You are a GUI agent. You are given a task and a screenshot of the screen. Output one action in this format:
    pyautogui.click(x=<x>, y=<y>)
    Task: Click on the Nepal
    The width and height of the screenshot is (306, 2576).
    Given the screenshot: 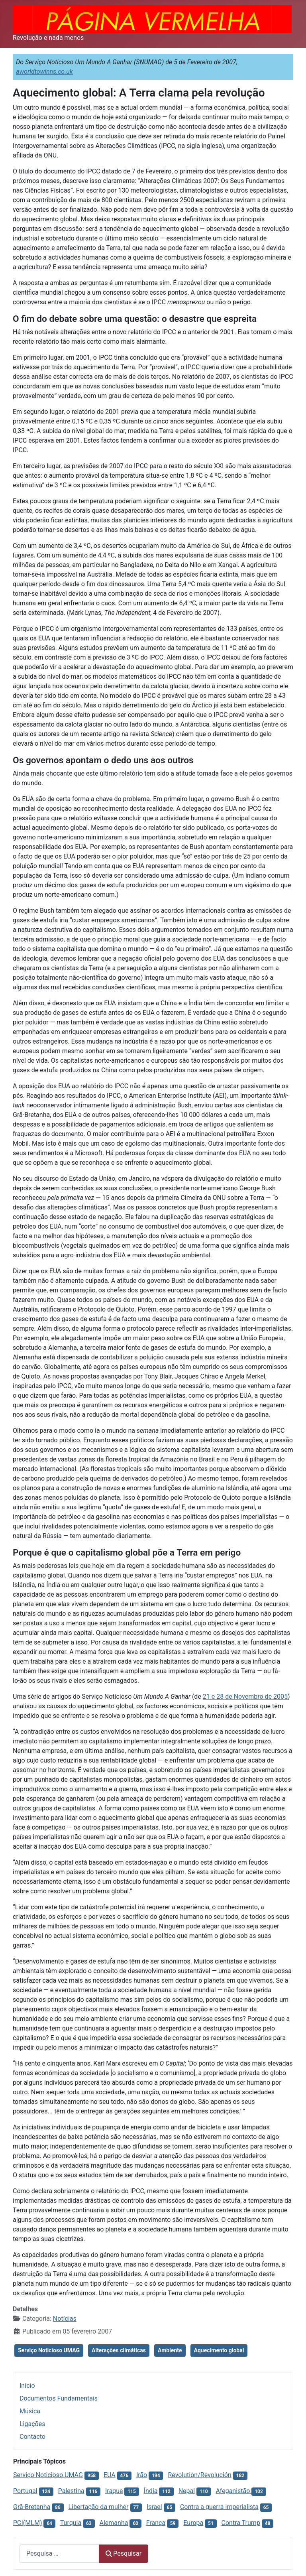 What is the action you would take?
    pyautogui.click(x=186, y=2491)
    